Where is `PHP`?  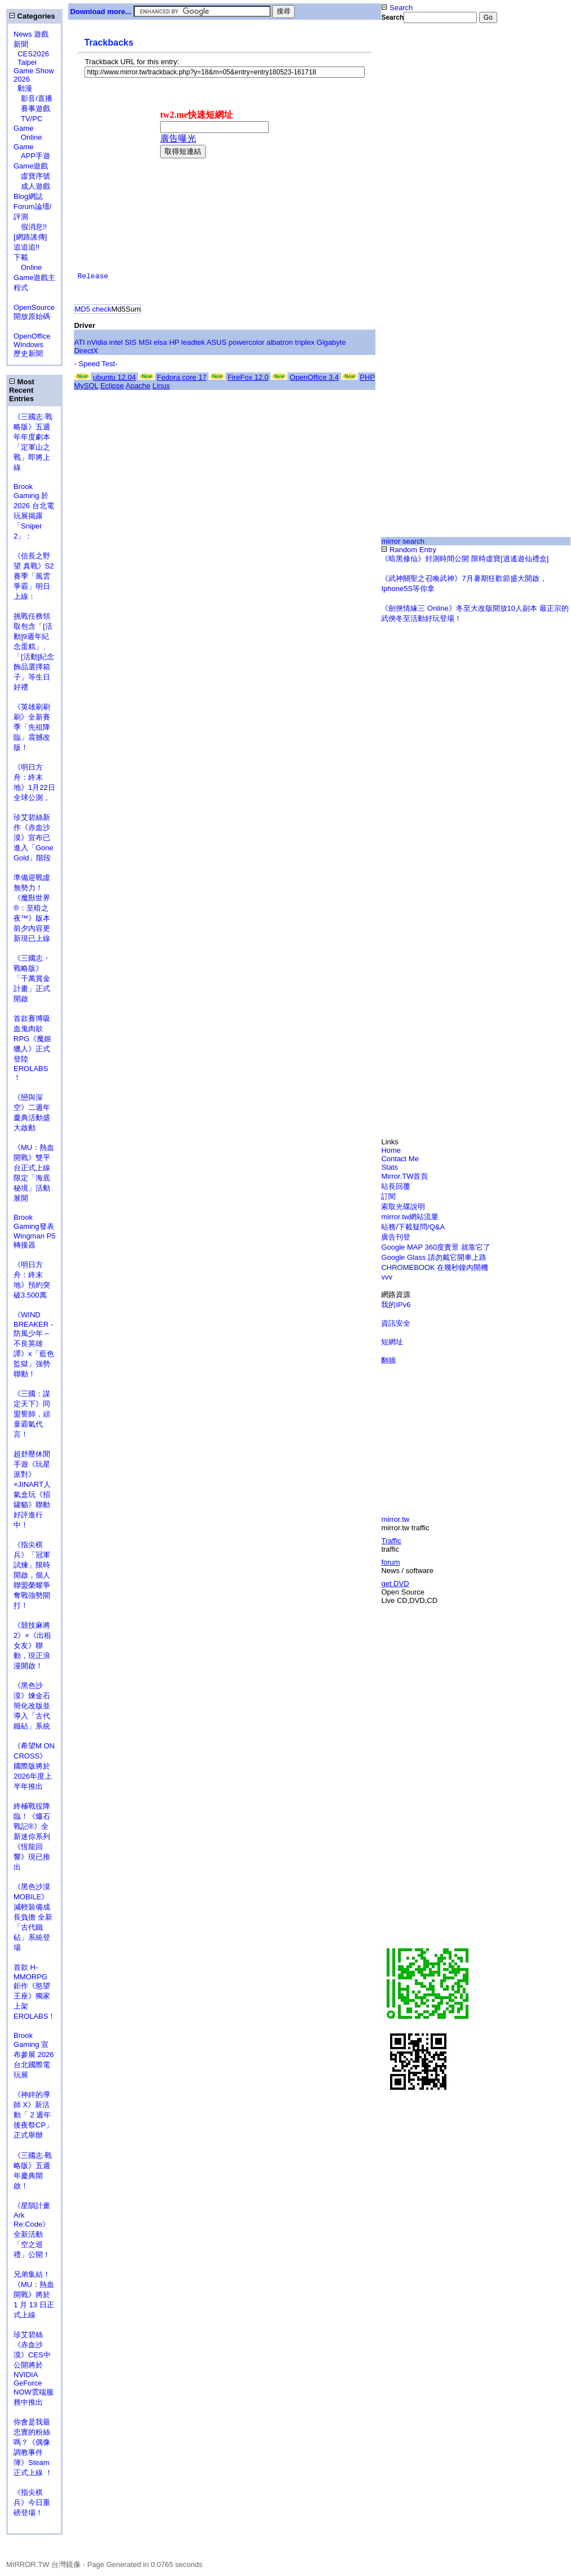
PHP is located at coordinates (367, 377).